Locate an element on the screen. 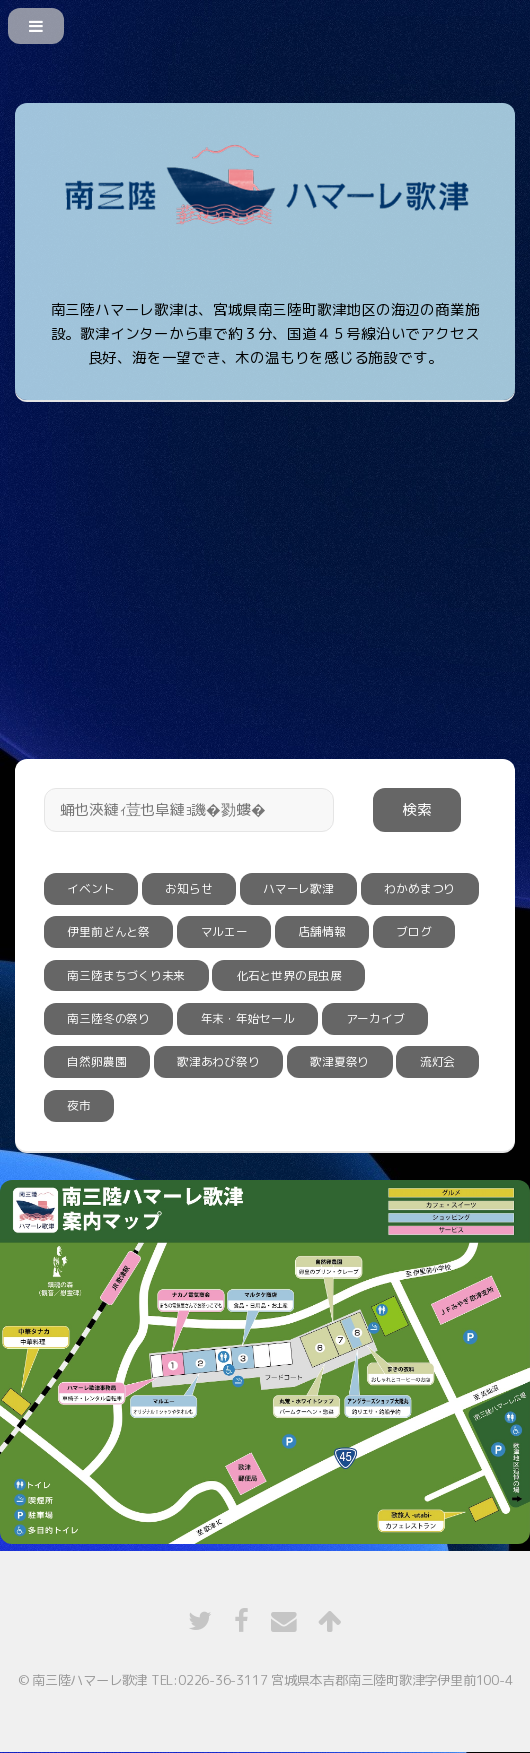 This screenshot has height=1753, width=530. わかめまつり is located at coordinates (419, 888).